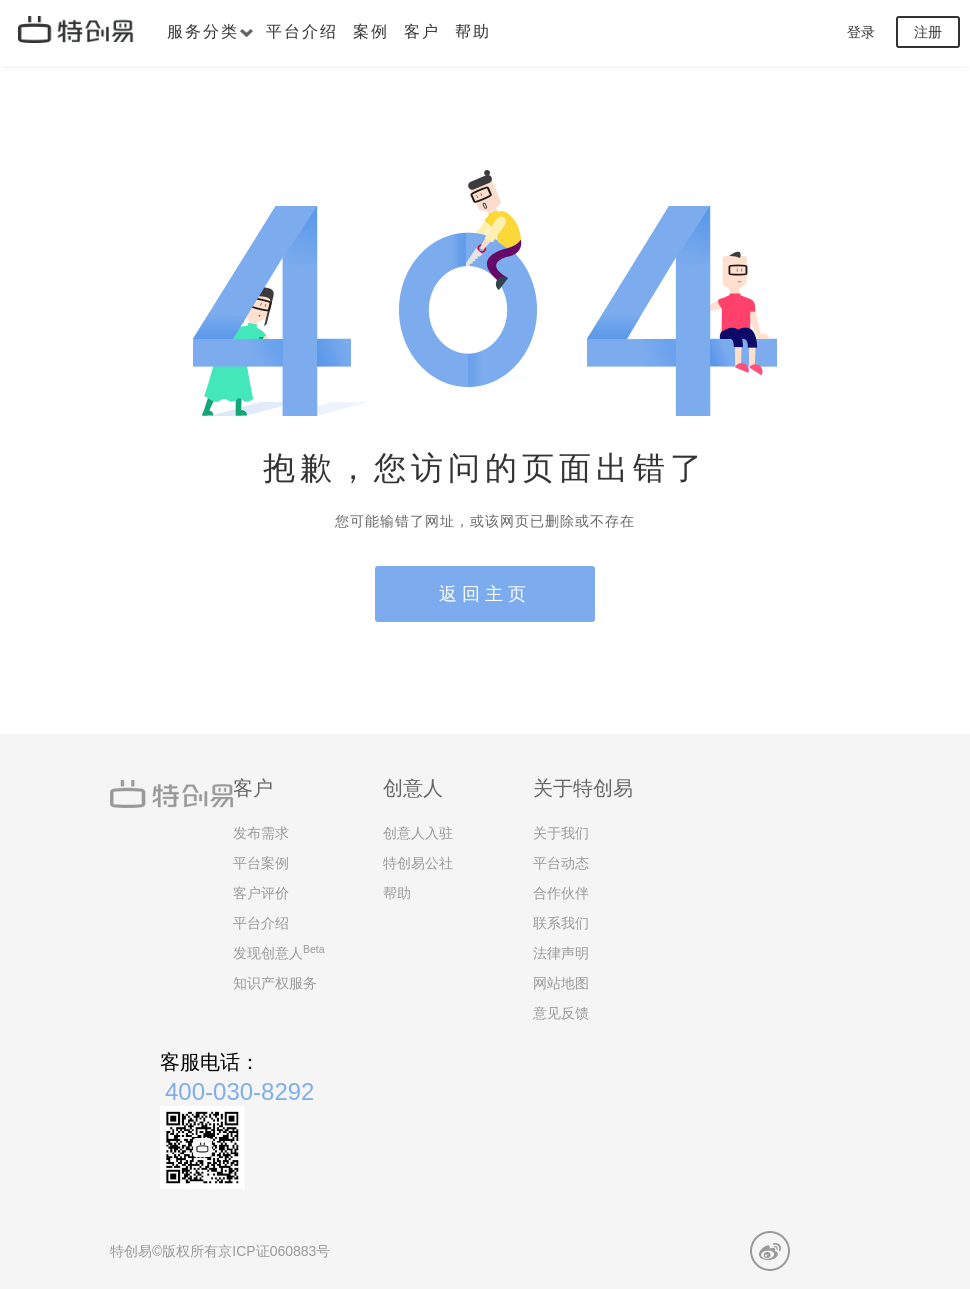 Image resolution: width=970 pixels, height=1289 pixels. What do you see at coordinates (561, 893) in the screenshot?
I see `合作伙伴` at bounding box center [561, 893].